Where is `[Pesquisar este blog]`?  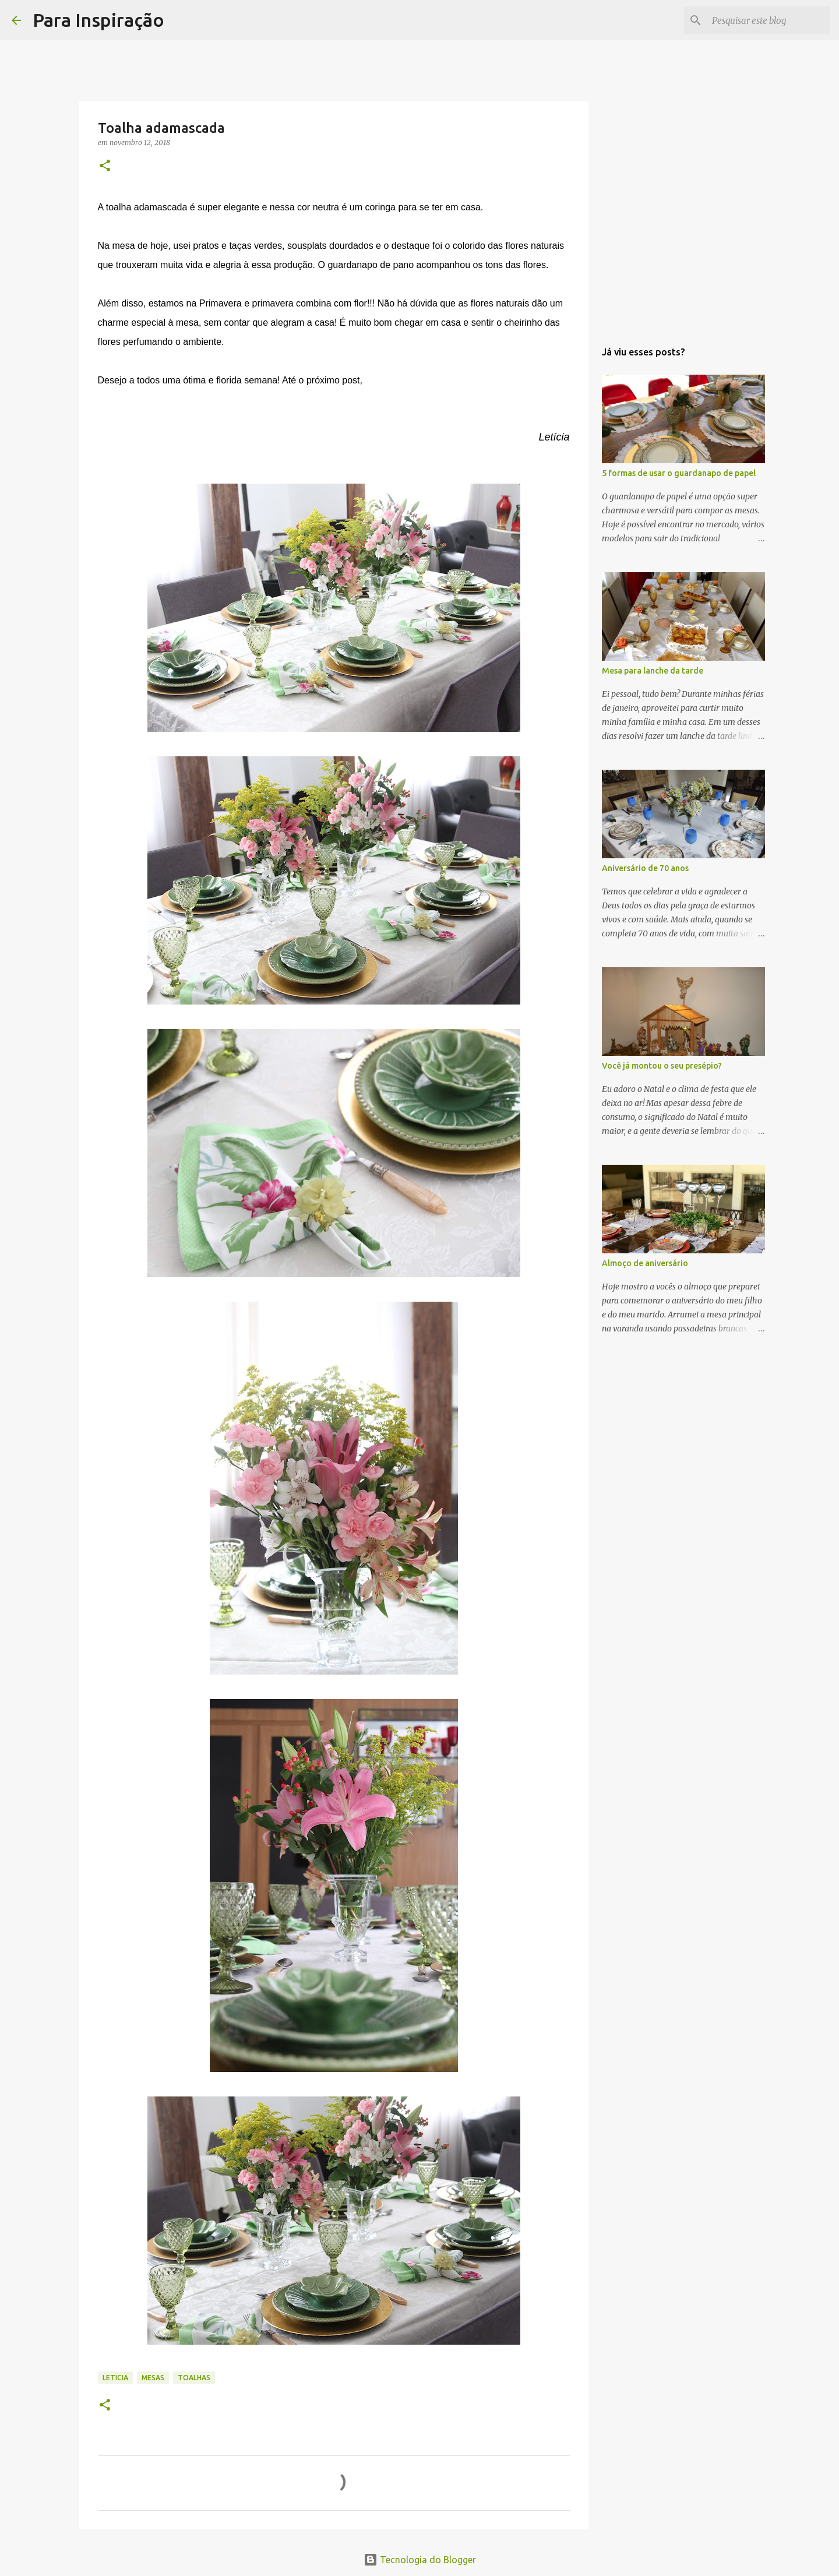
[Pesquisar este blog] is located at coordinates (768, 20).